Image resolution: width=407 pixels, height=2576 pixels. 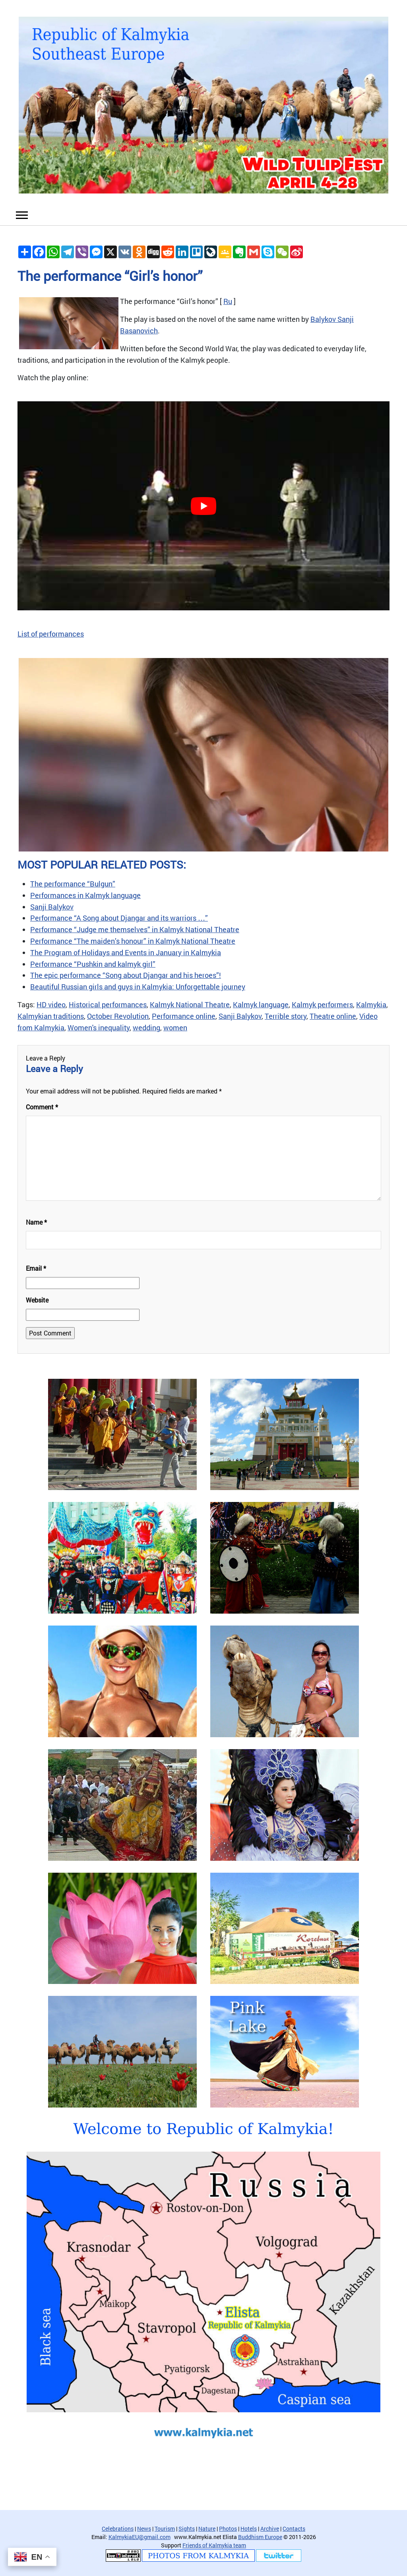 What do you see at coordinates (206, 2528) in the screenshot?
I see `Nature` at bounding box center [206, 2528].